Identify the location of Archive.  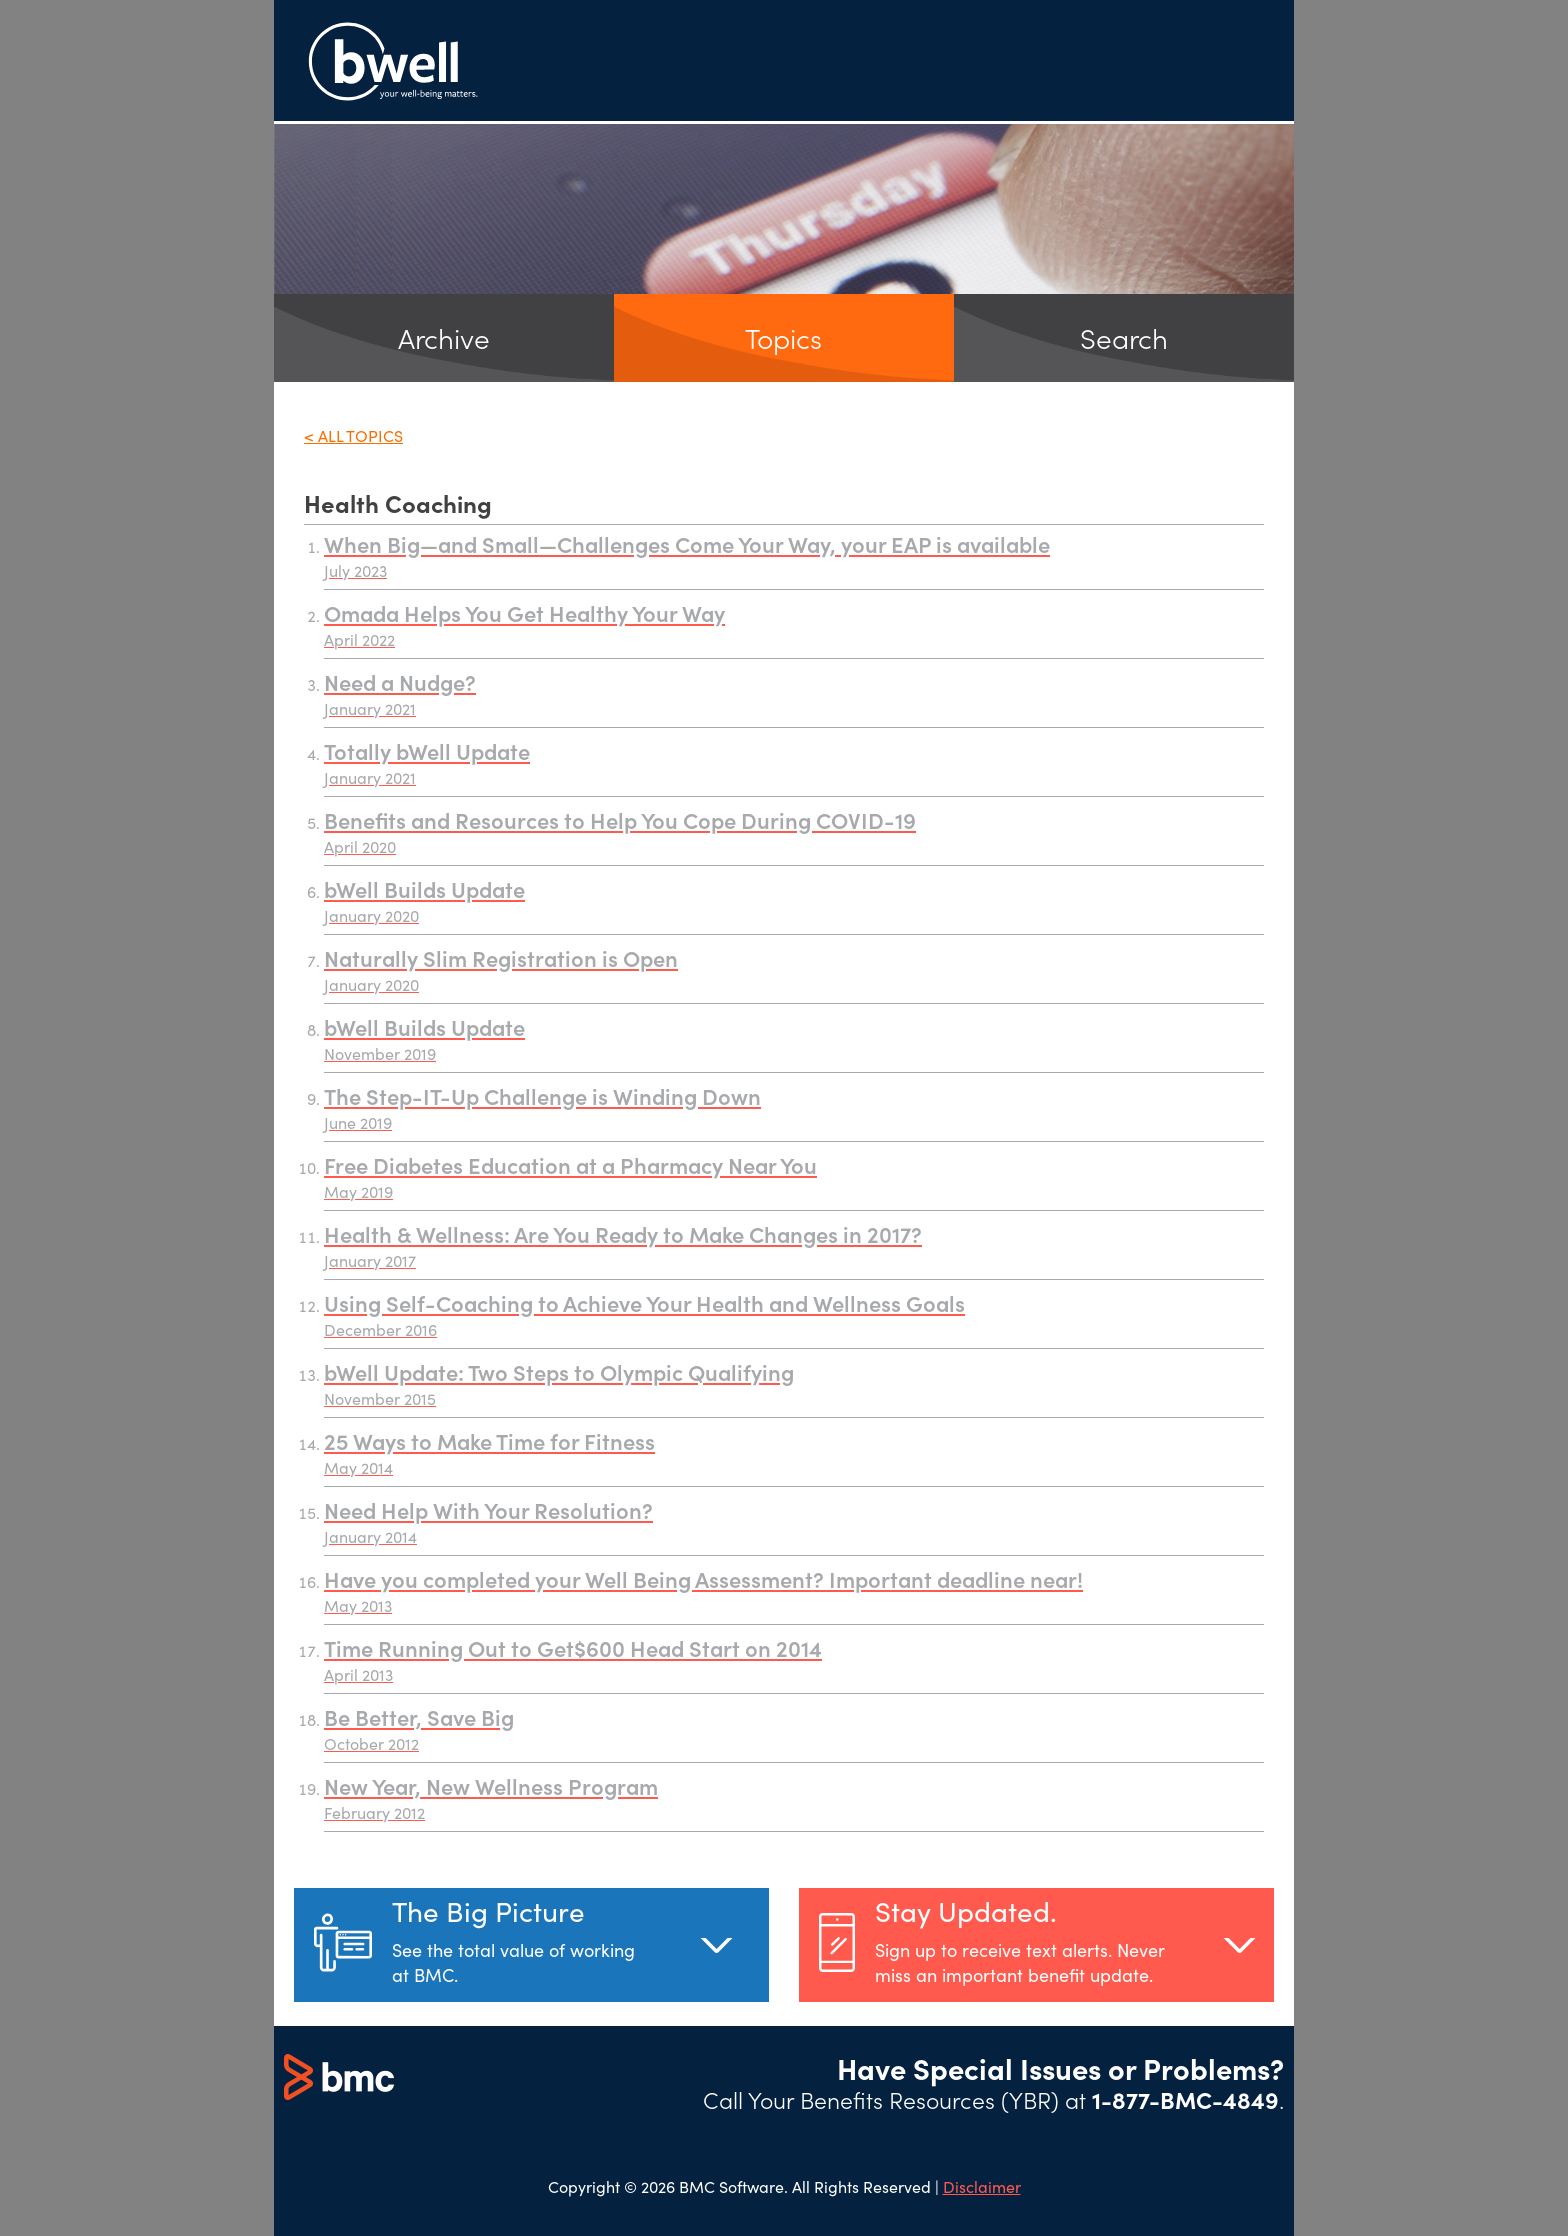
(444, 337).